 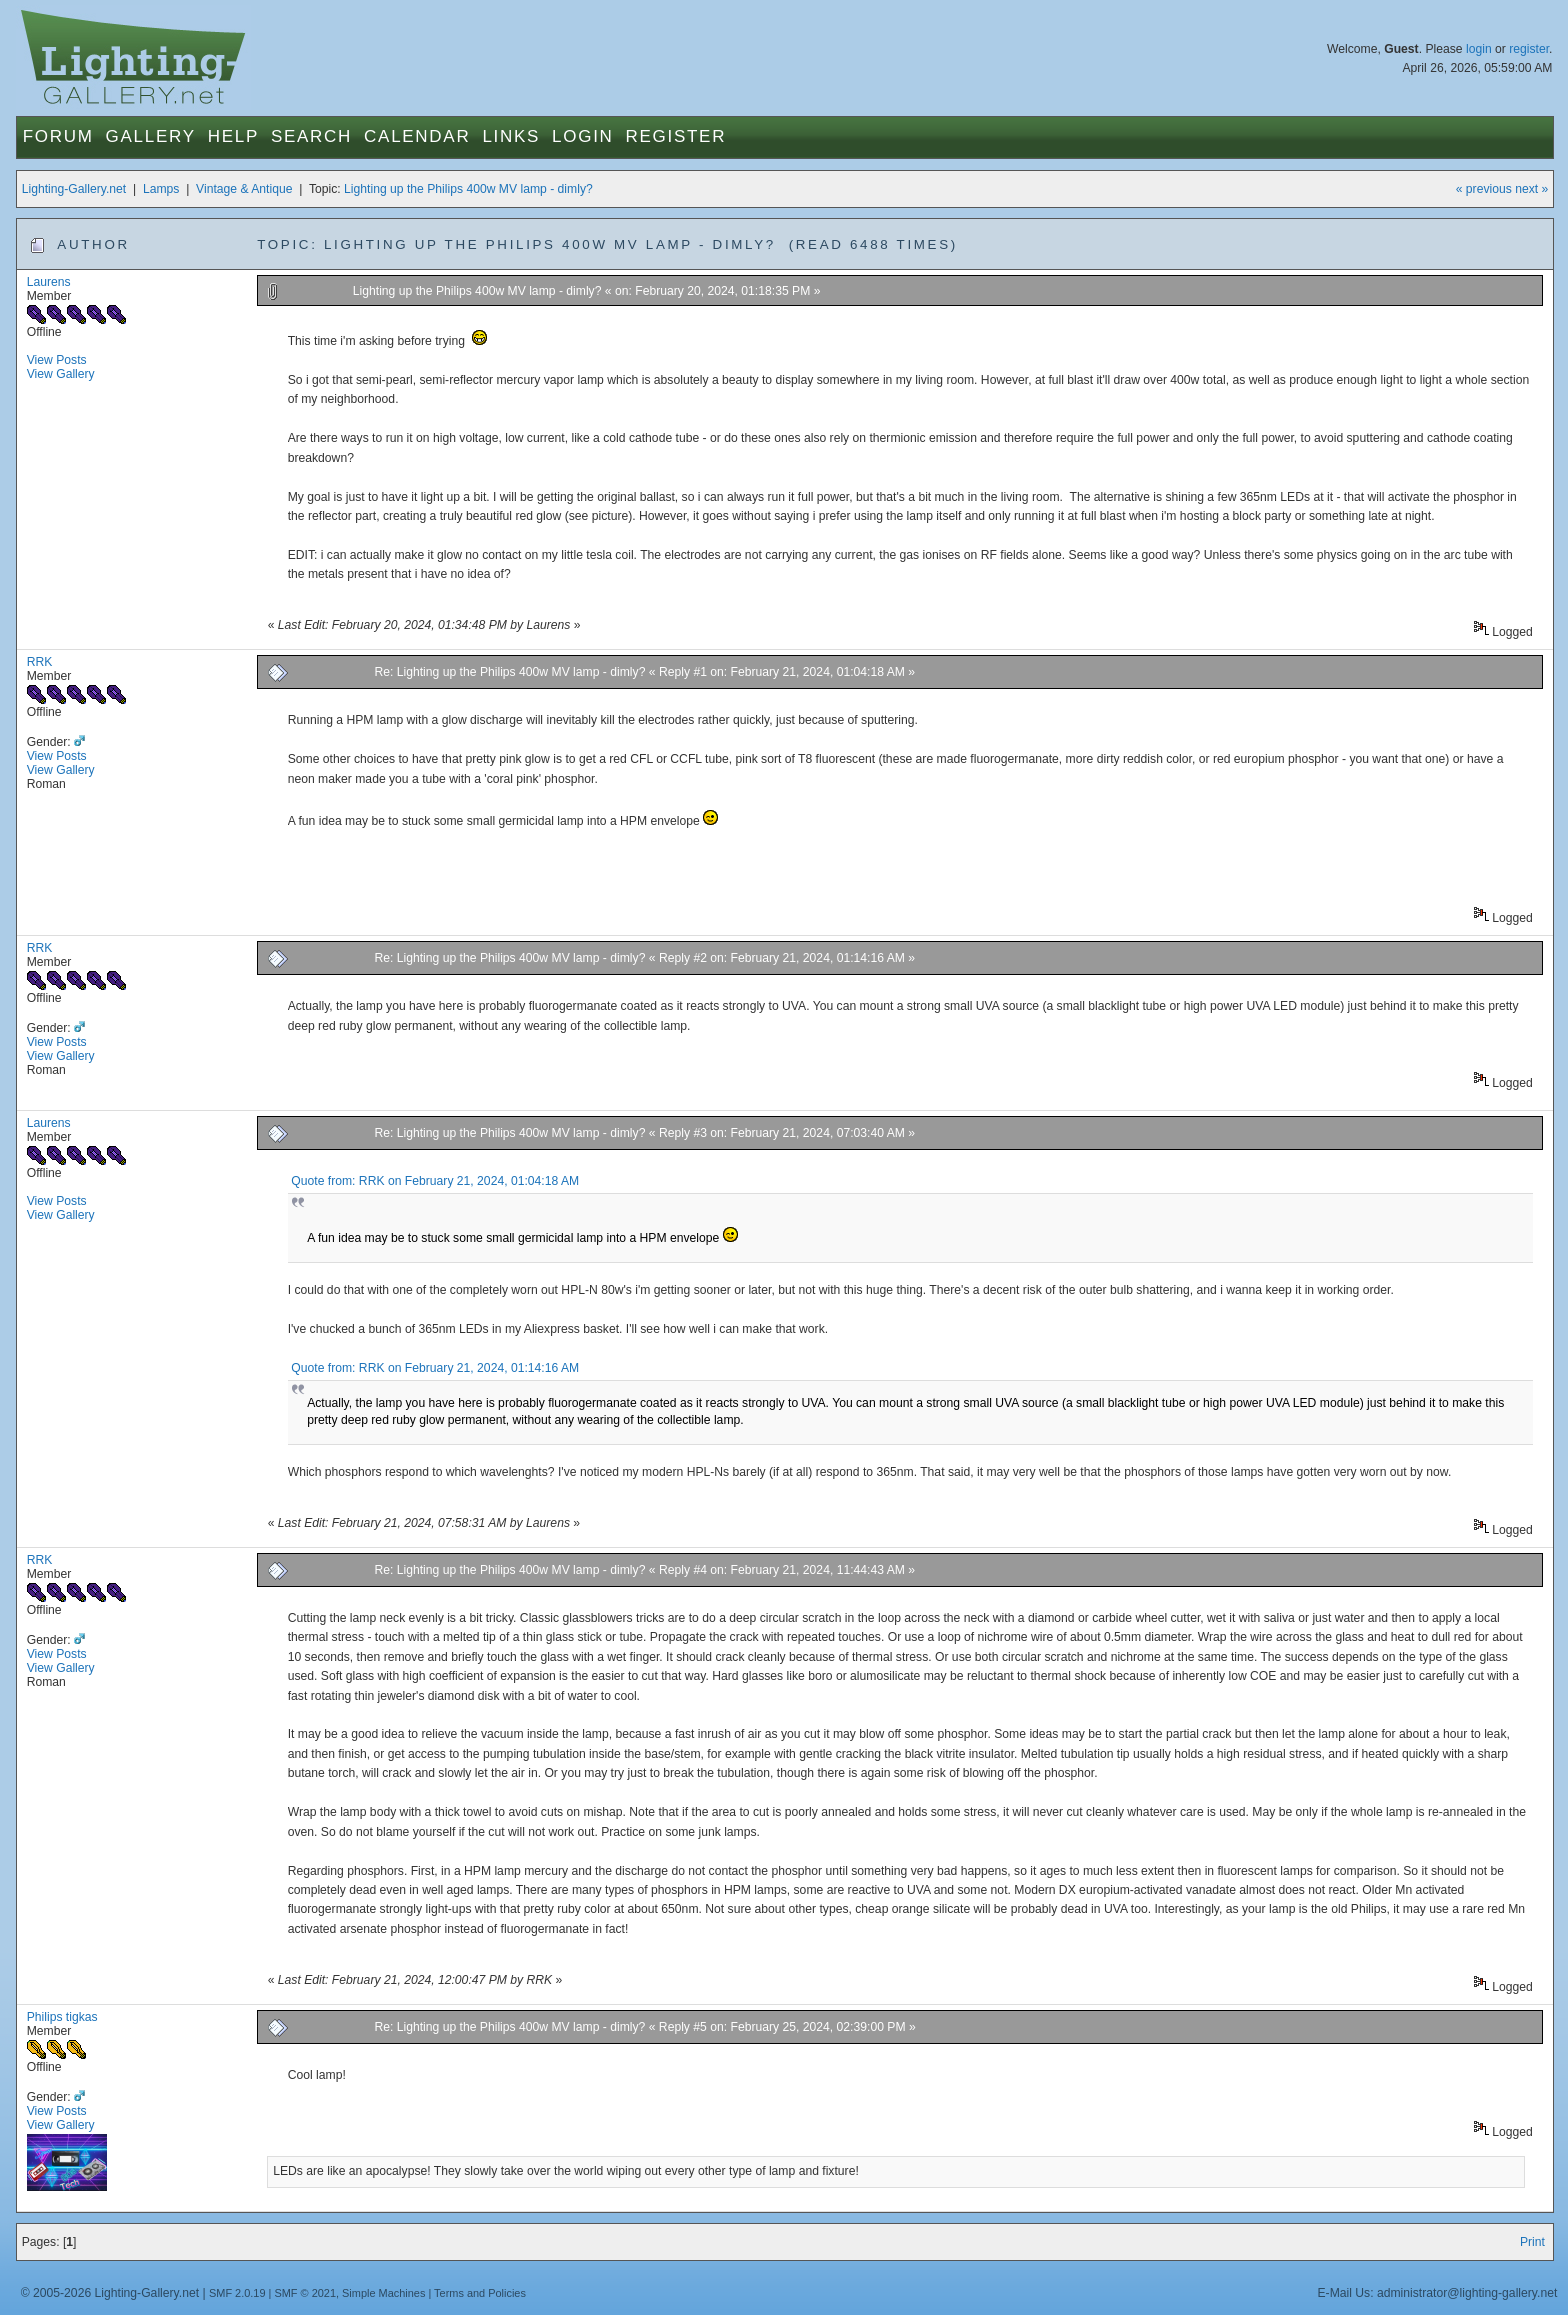 What do you see at coordinates (417, 136) in the screenshot?
I see `Calendar` at bounding box center [417, 136].